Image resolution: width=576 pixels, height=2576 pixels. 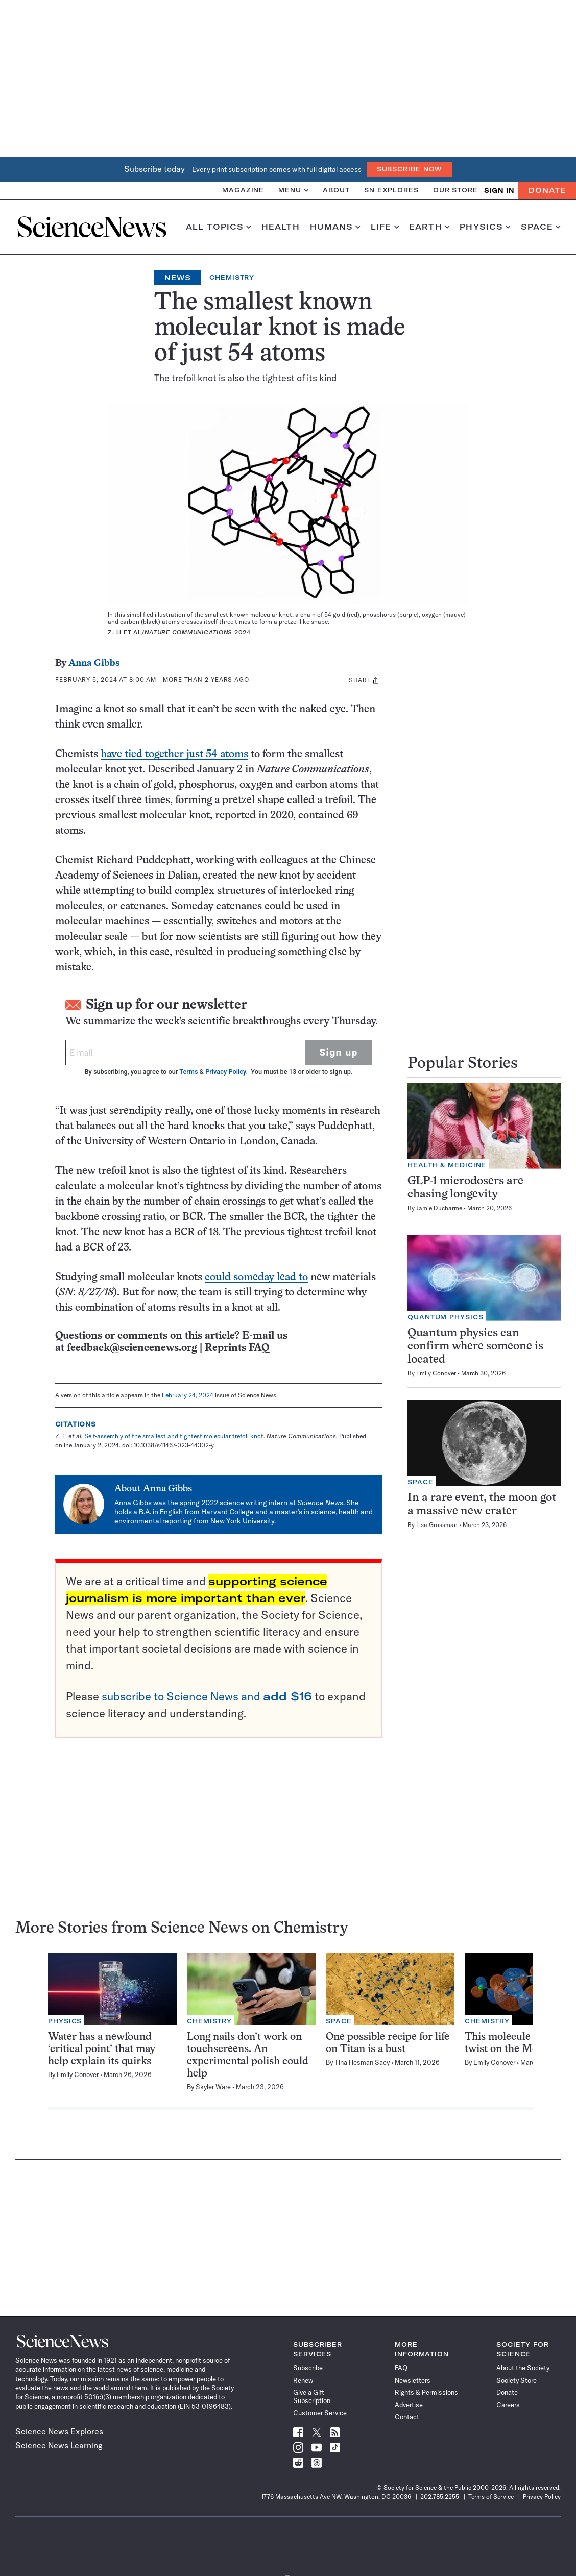 What do you see at coordinates (446, 1165) in the screenshot?
I see `Health & Medicine` at bounding box center [446, 1165].